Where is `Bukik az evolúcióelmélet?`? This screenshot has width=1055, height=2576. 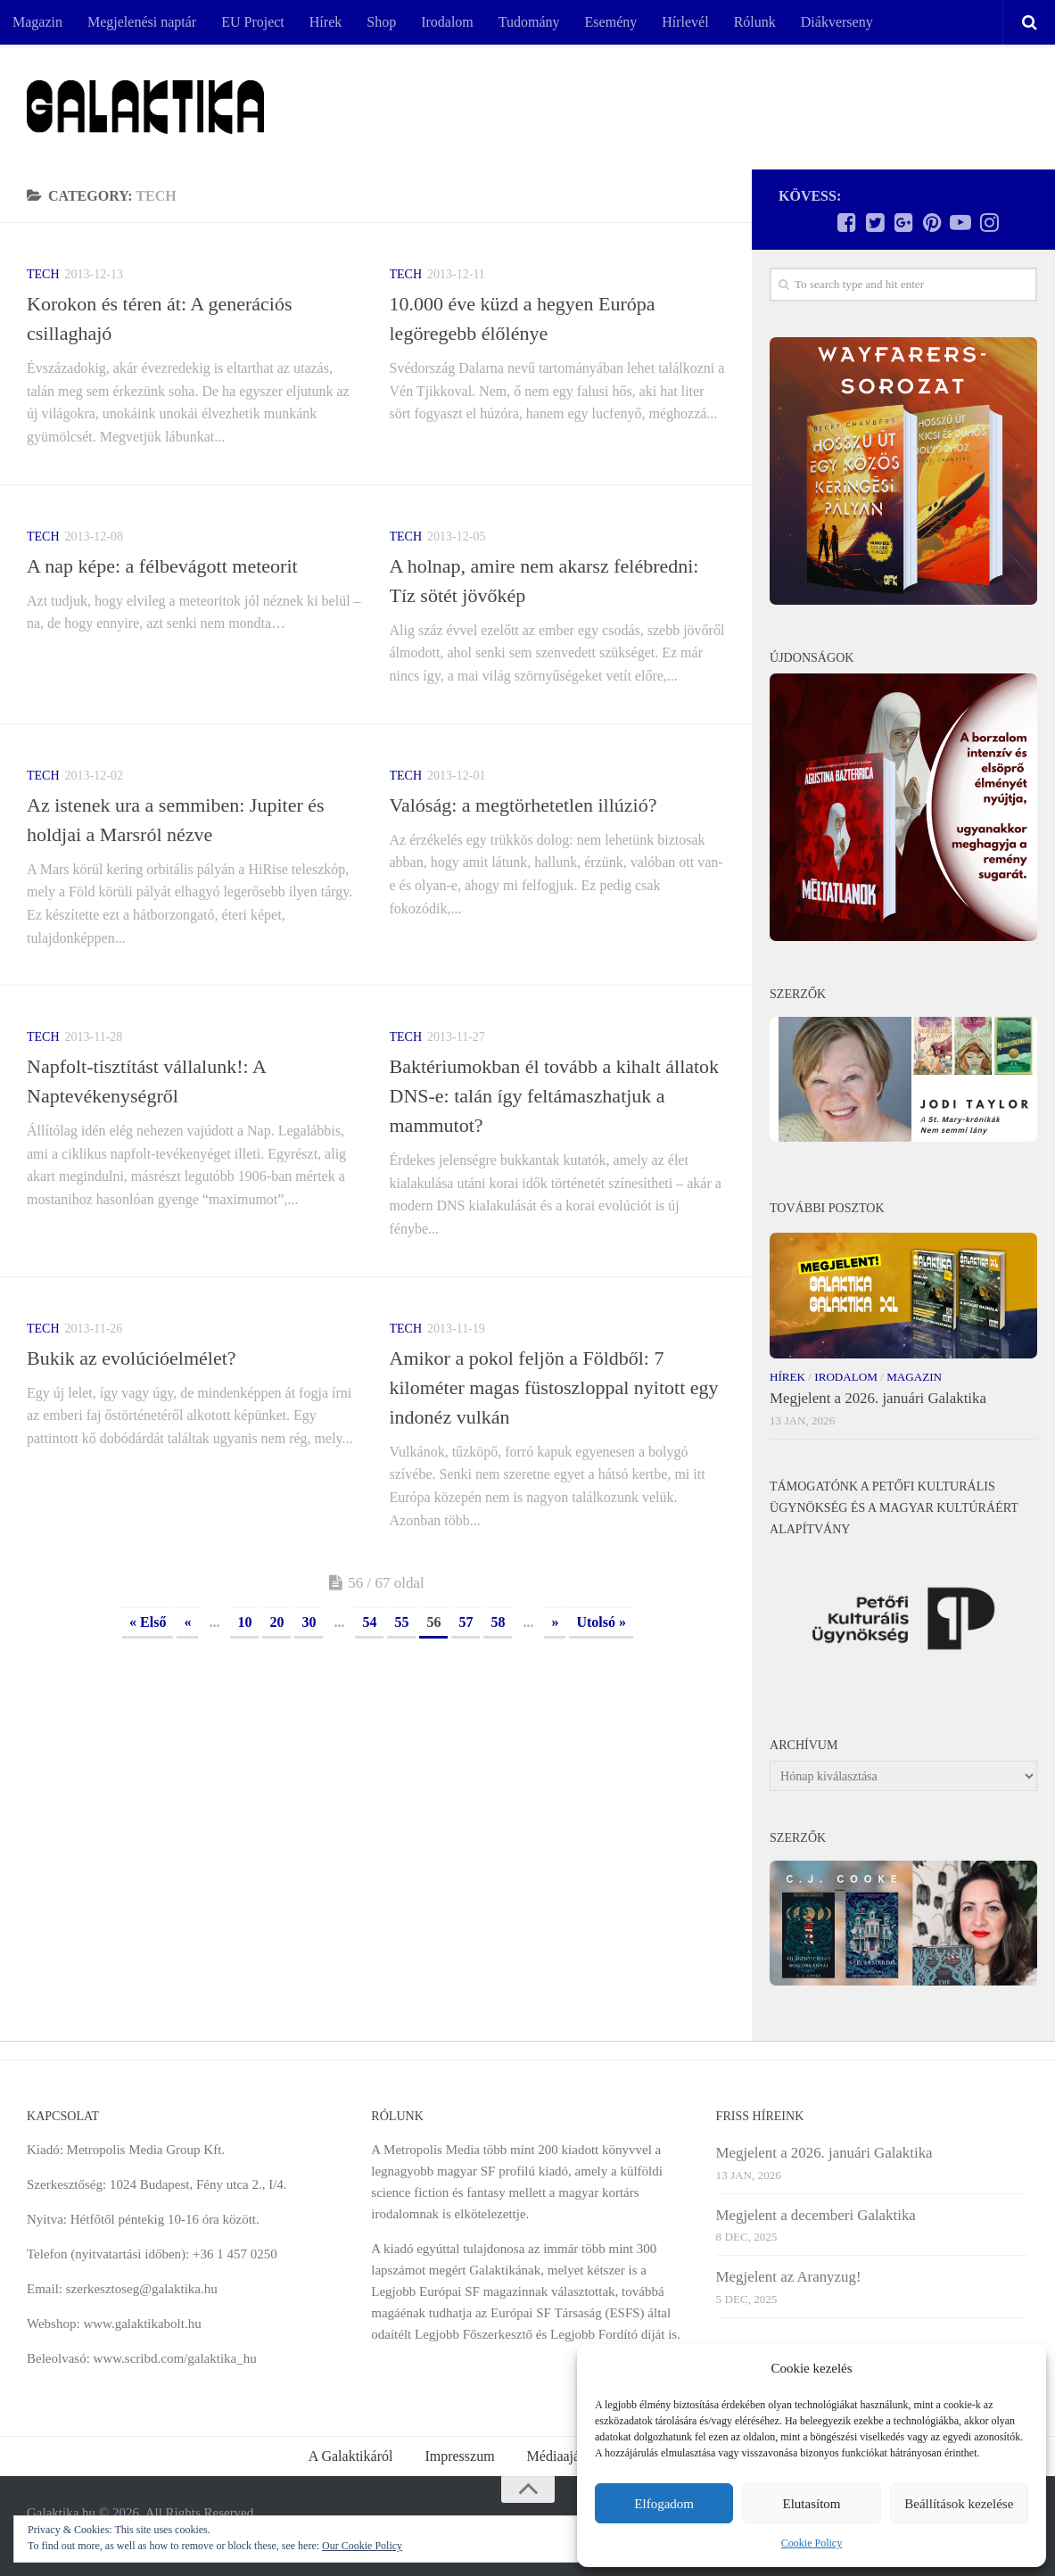
Bukik az evolúcióelmélet? is located at coordinates (131, 1358).